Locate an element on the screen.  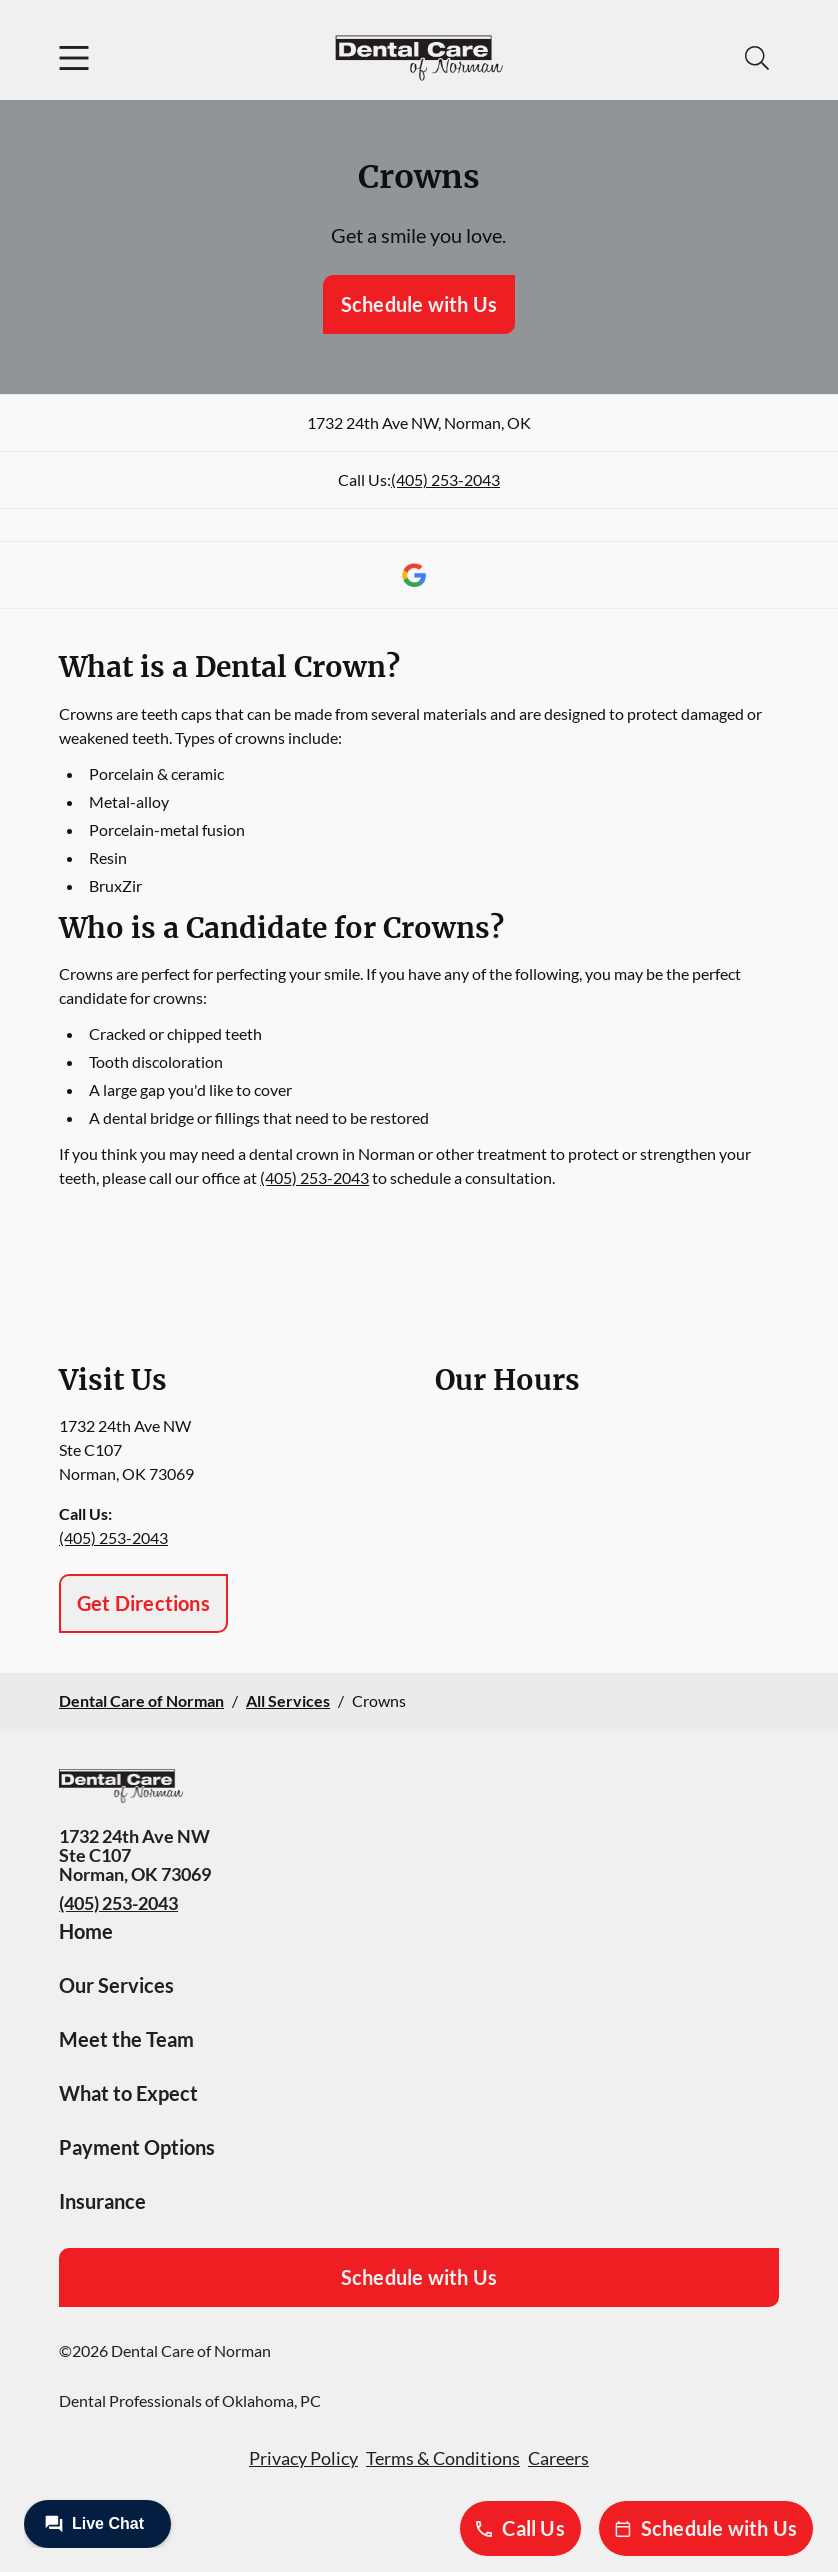
(405) 253-2043 is located at coordinates (445, 479).